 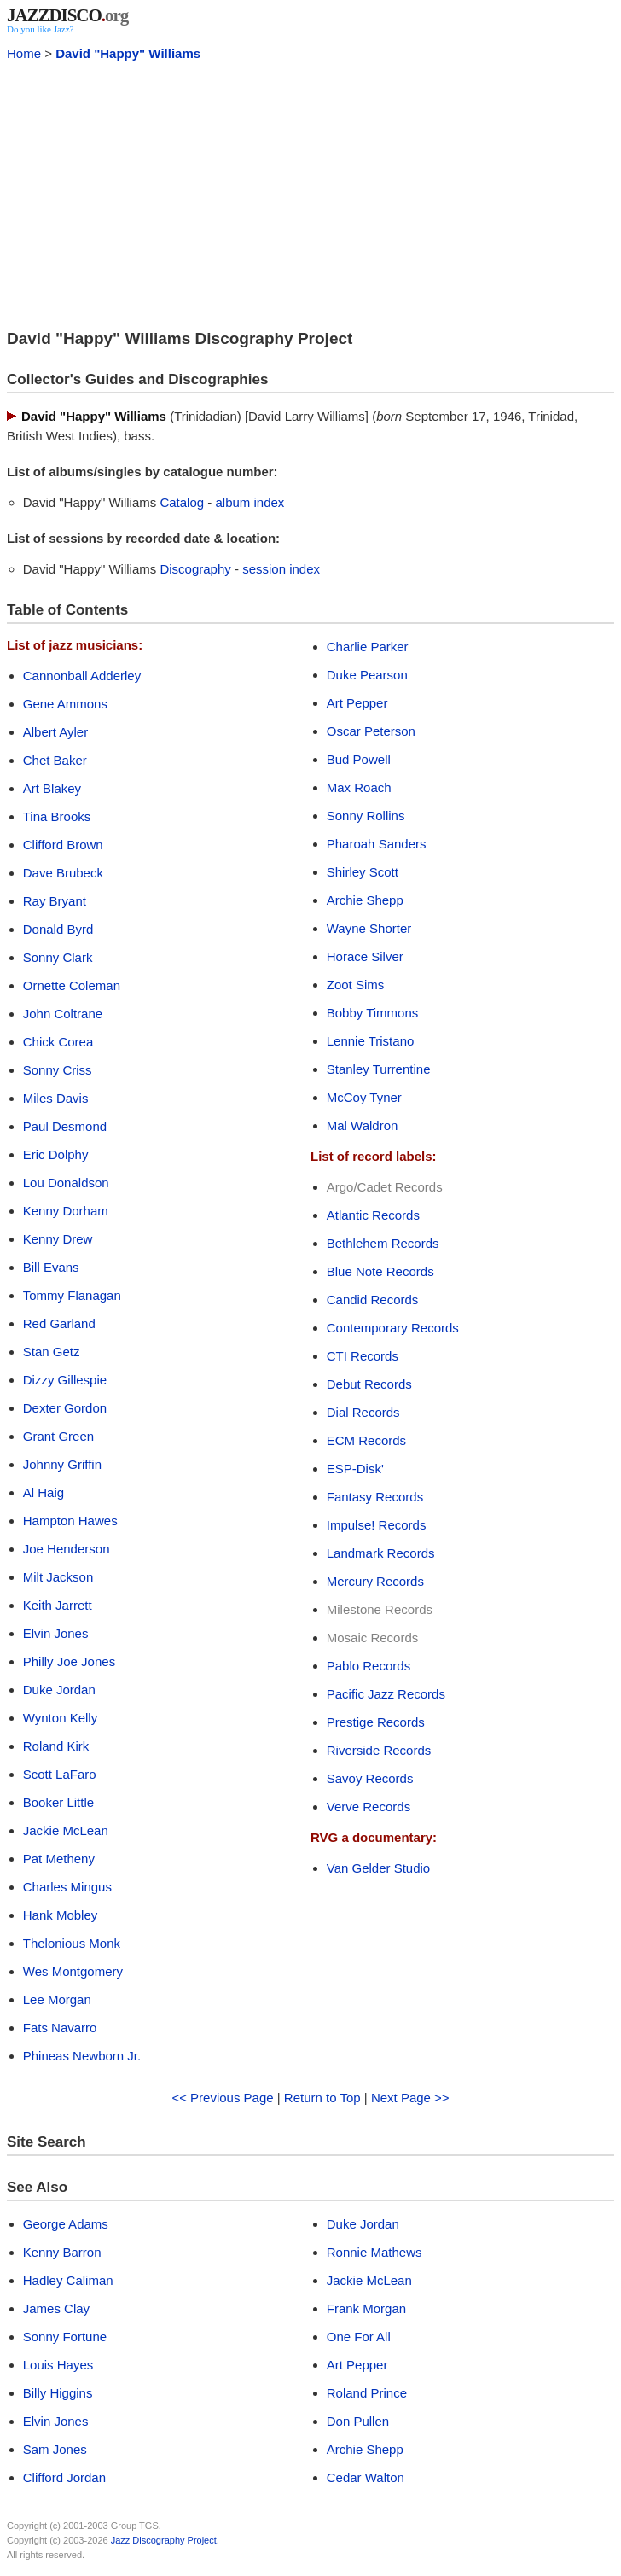 I want to click on Dave Brubeck, so click(x=63, y=872).